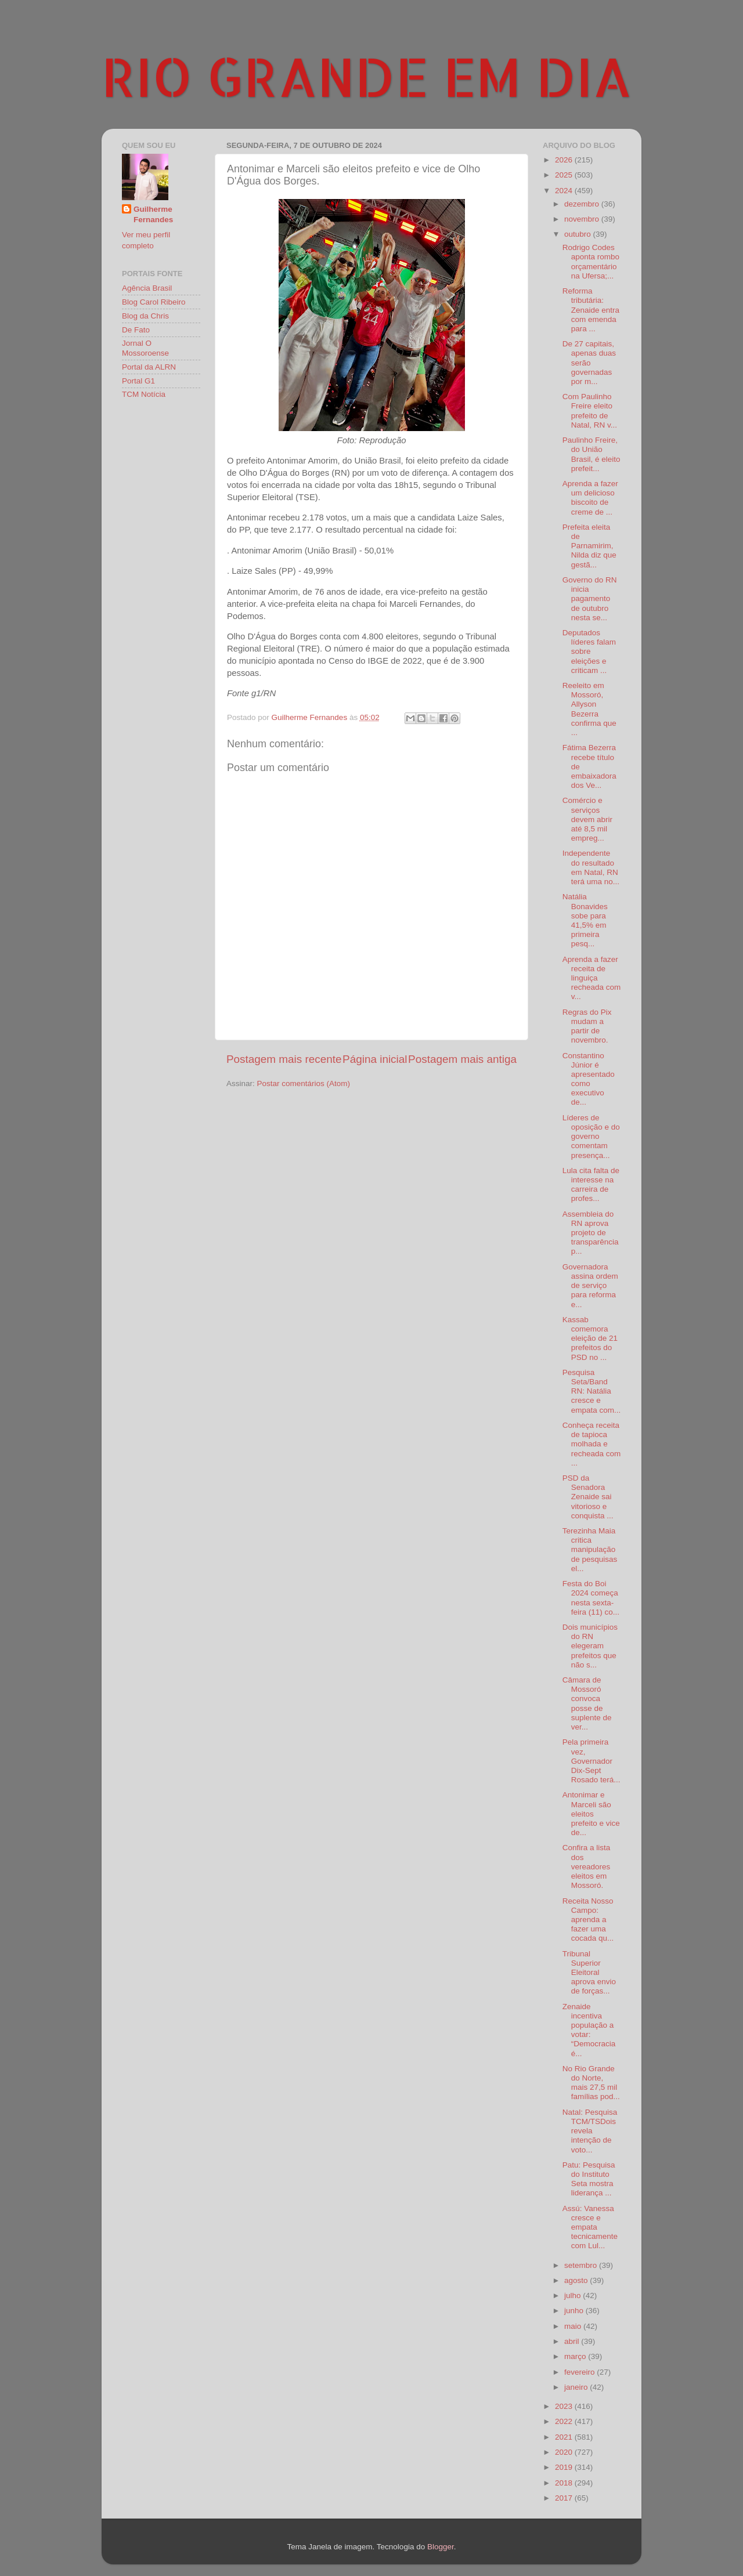  Describe the element at coordinates (573, 2295) in the screenshot. I see `julho` at that location.